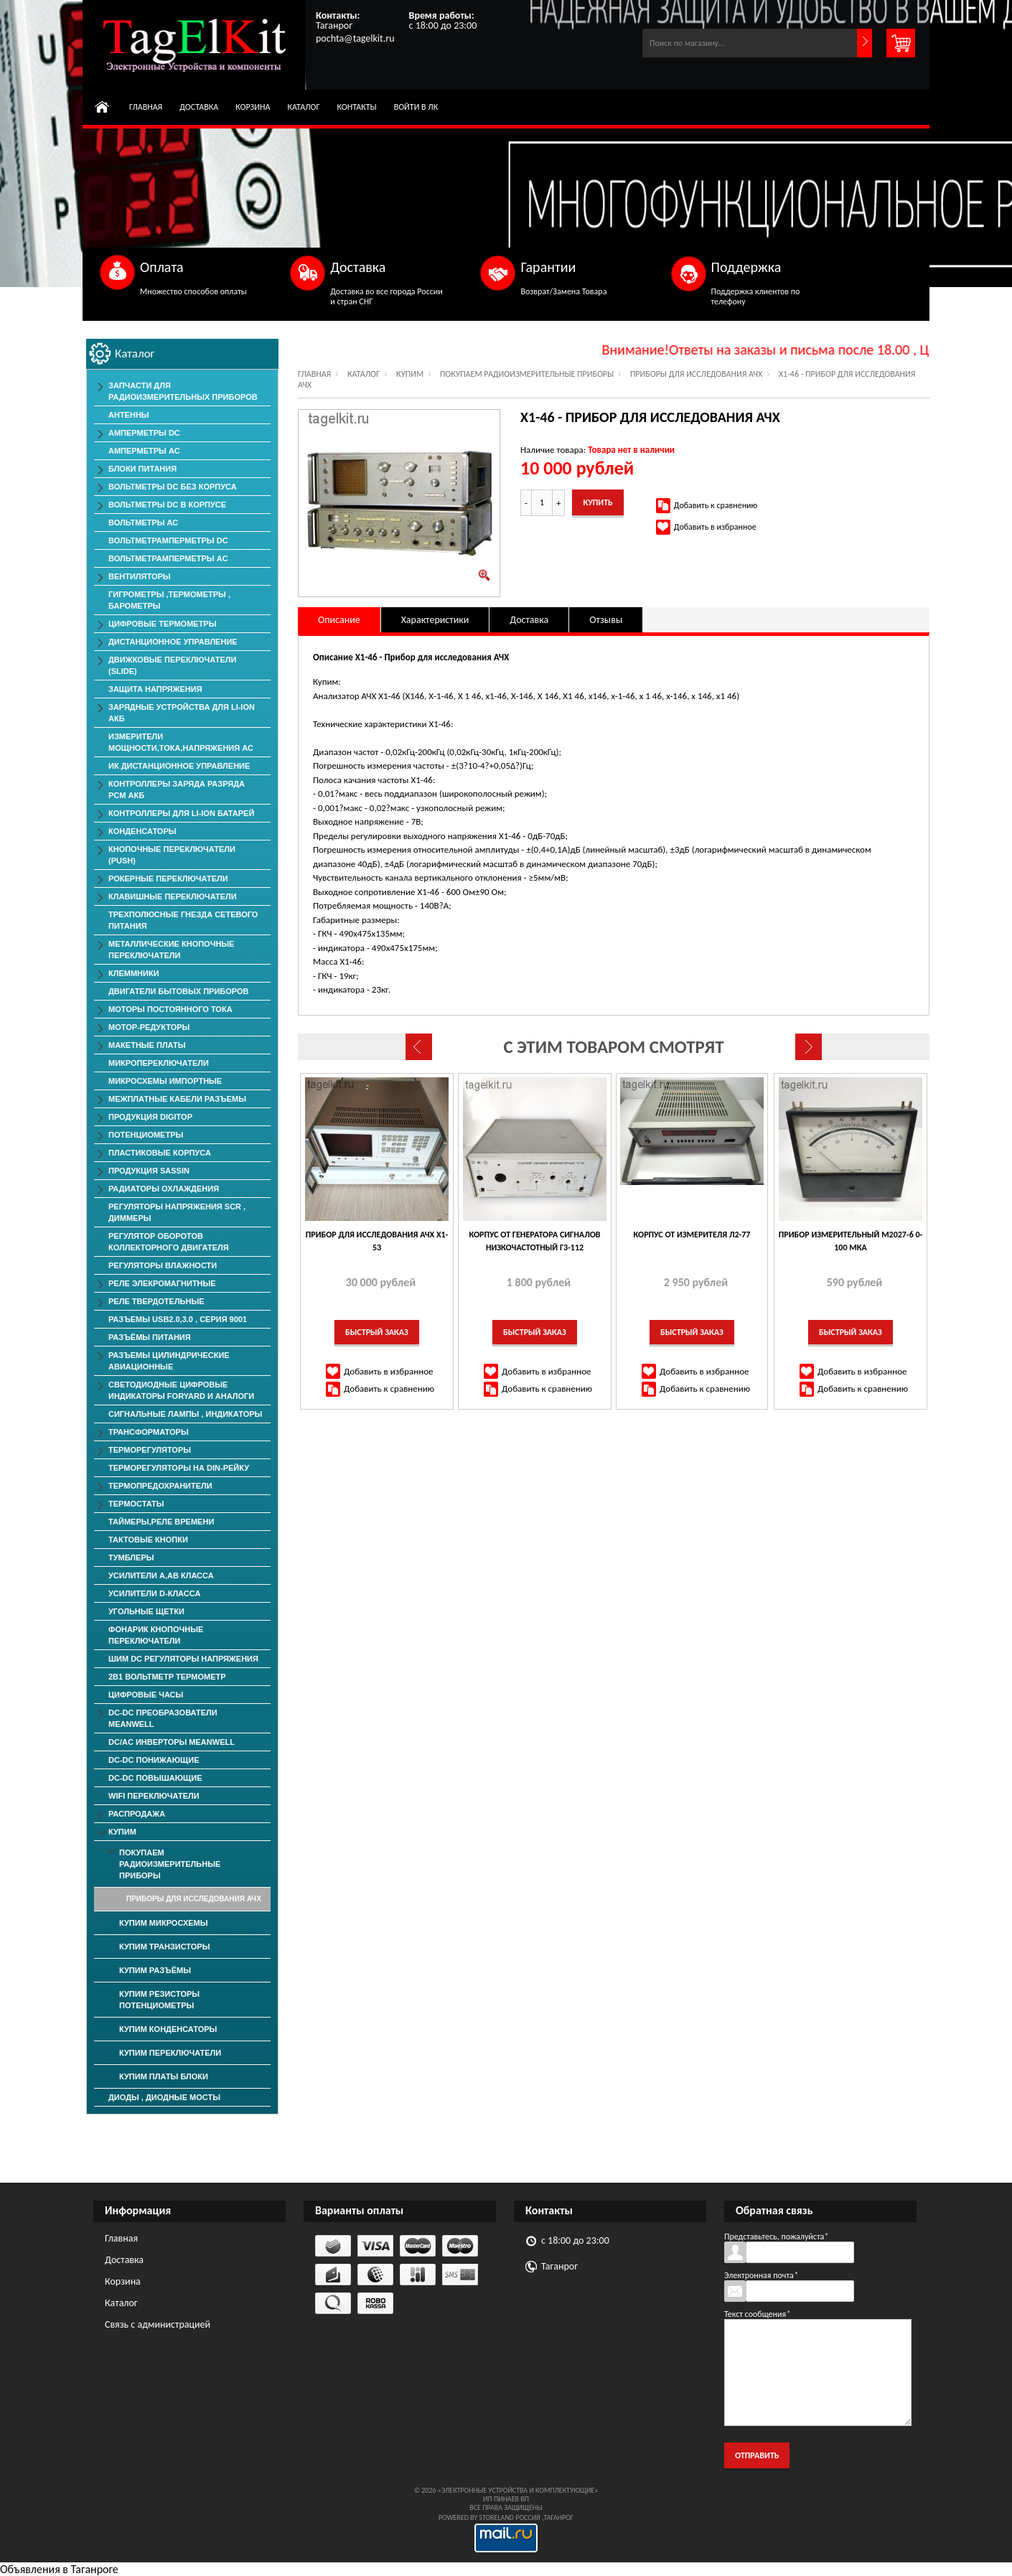 The image size is (1012, 2576). I want to click on Моторы постоянного тока, so click(170, 1009).